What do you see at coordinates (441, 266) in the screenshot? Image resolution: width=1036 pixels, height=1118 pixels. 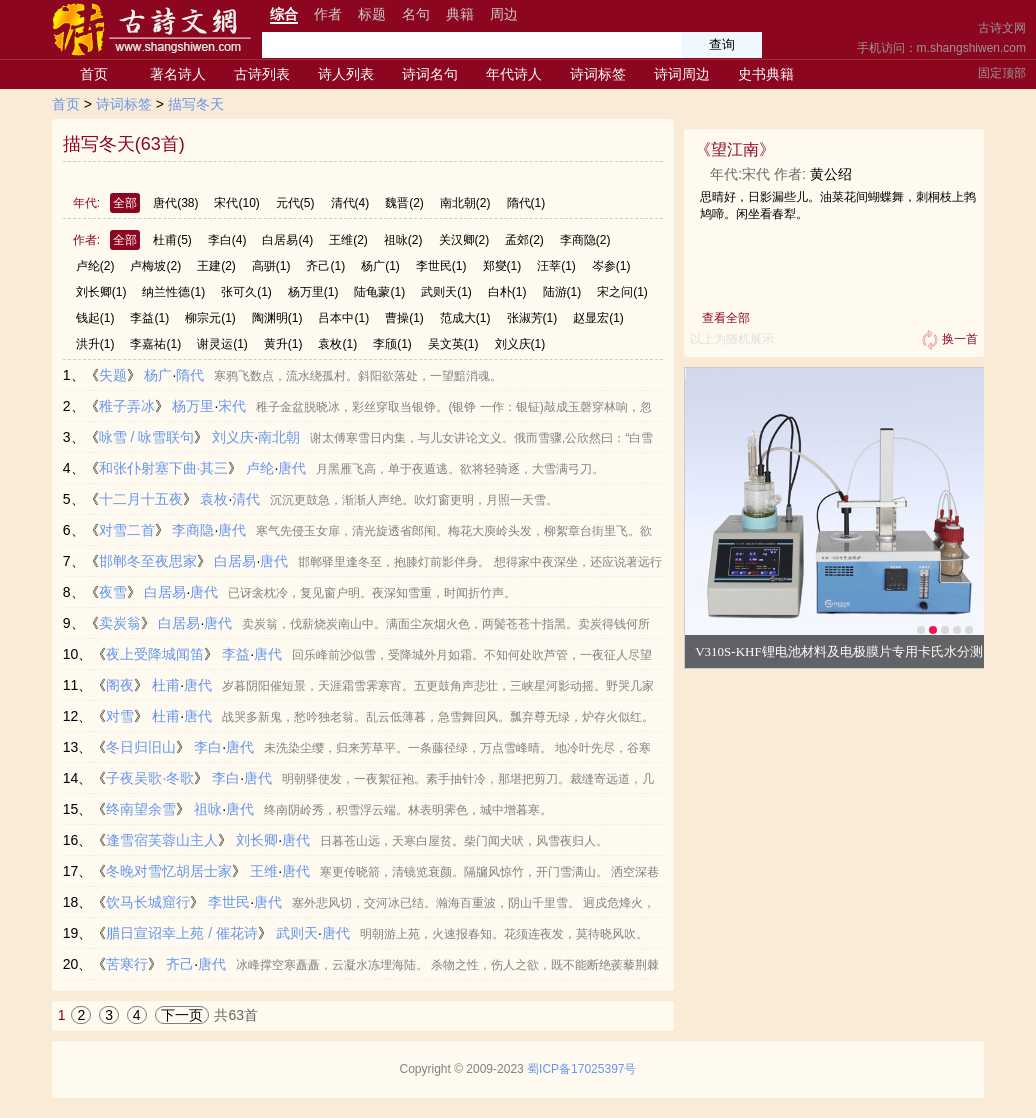 I see `李世民` at bounding box center [441, 266].